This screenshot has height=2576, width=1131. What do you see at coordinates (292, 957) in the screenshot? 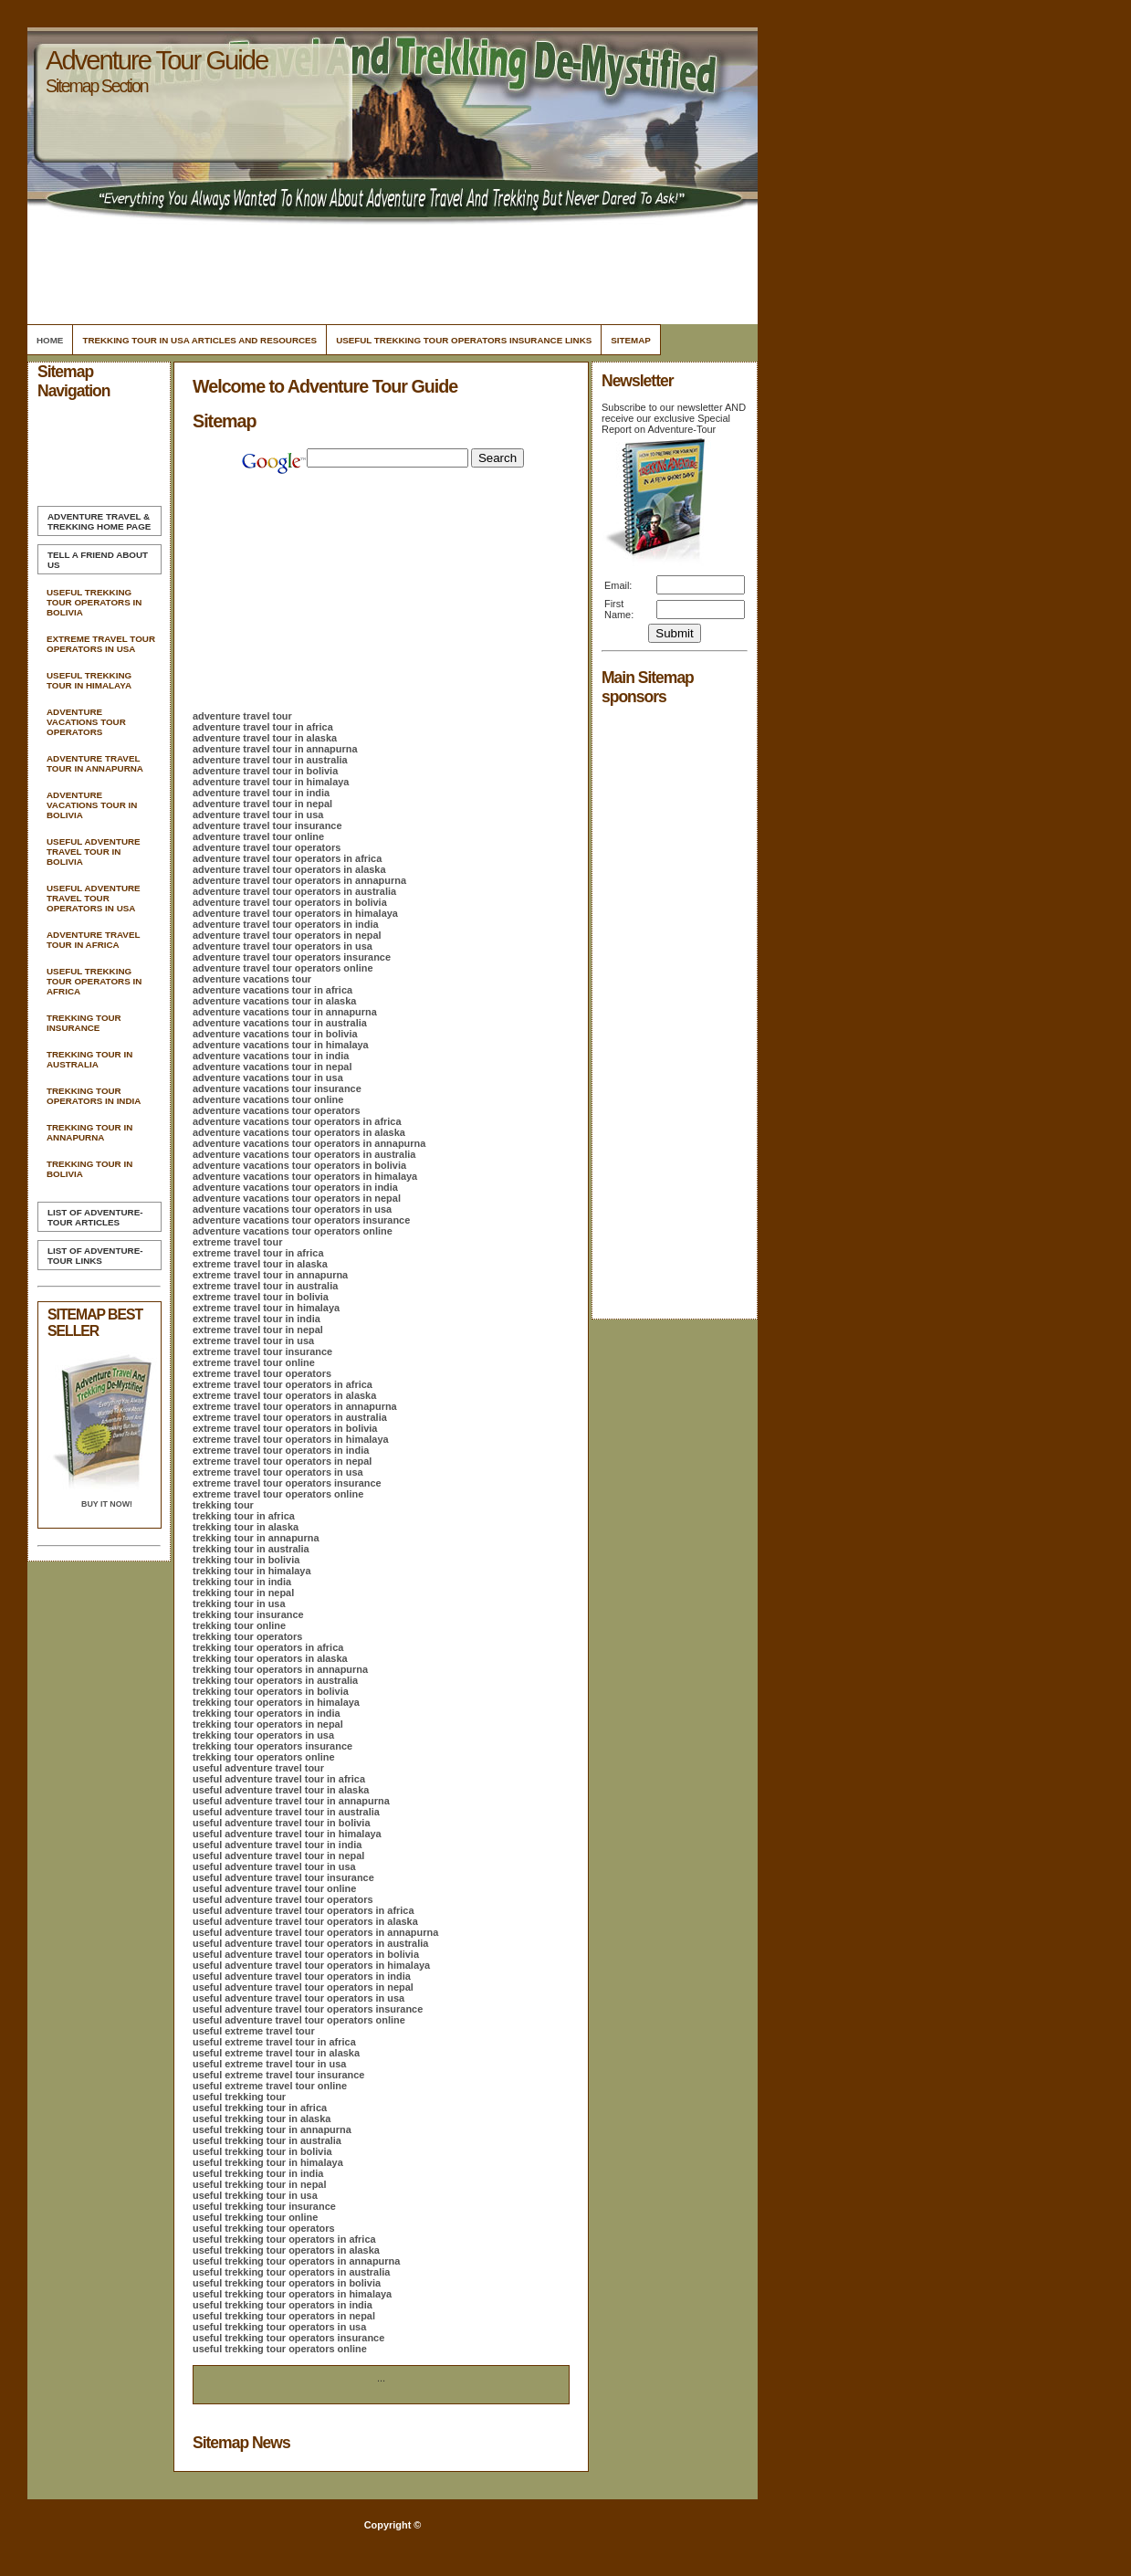
I see `adventure travel tour operators insurance` at bounding box center [292, 957].